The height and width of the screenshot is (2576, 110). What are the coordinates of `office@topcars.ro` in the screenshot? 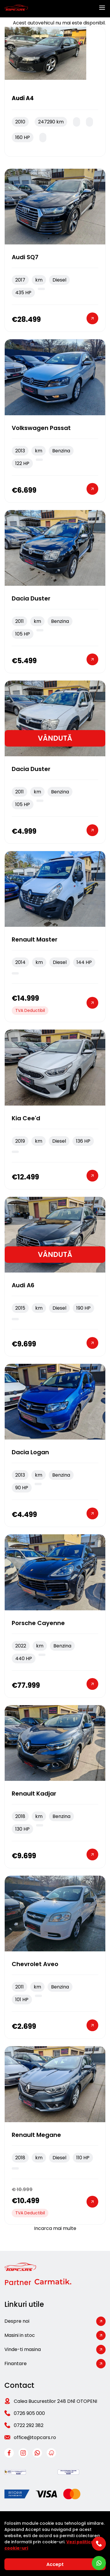 It's located at (35, 2437).